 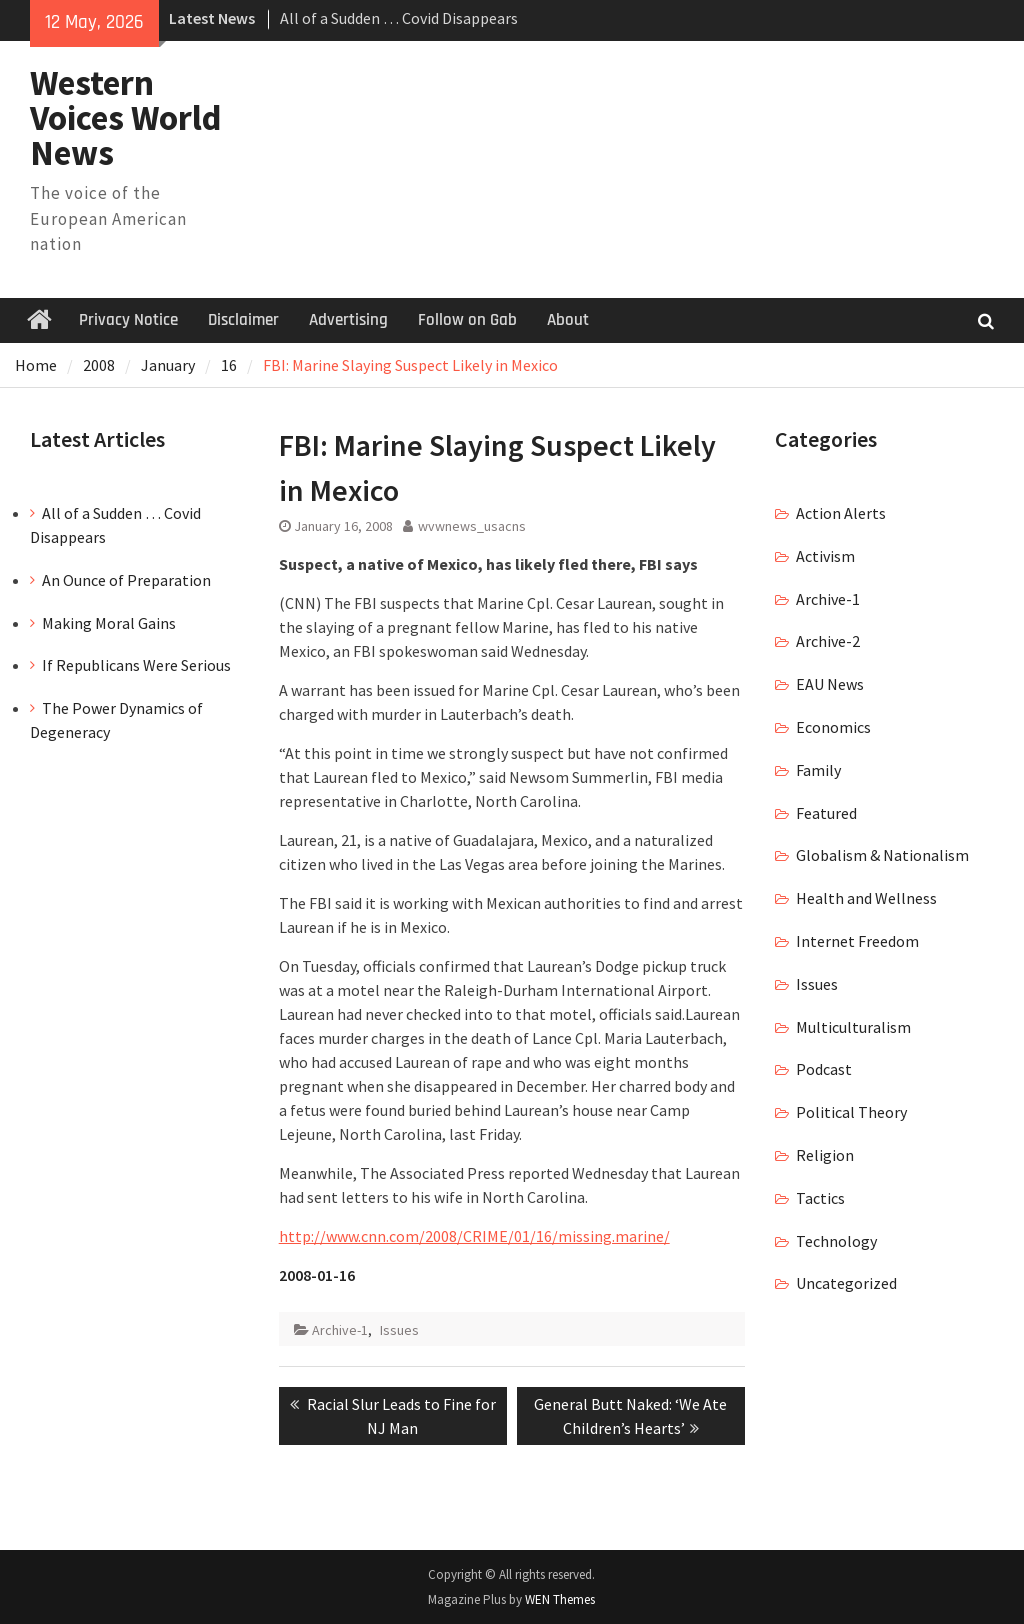 I want to click on Podcast, so click(x=824, y=1069).